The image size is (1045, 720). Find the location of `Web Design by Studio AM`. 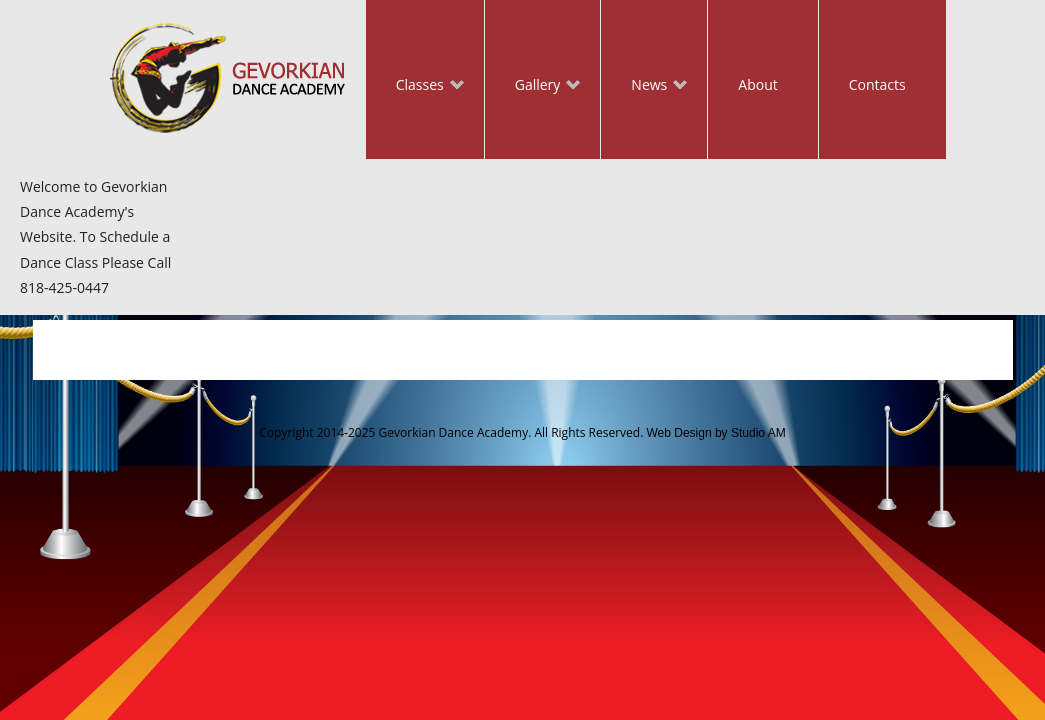

Web Design by Studio AM is located at coordinates (715, 433).